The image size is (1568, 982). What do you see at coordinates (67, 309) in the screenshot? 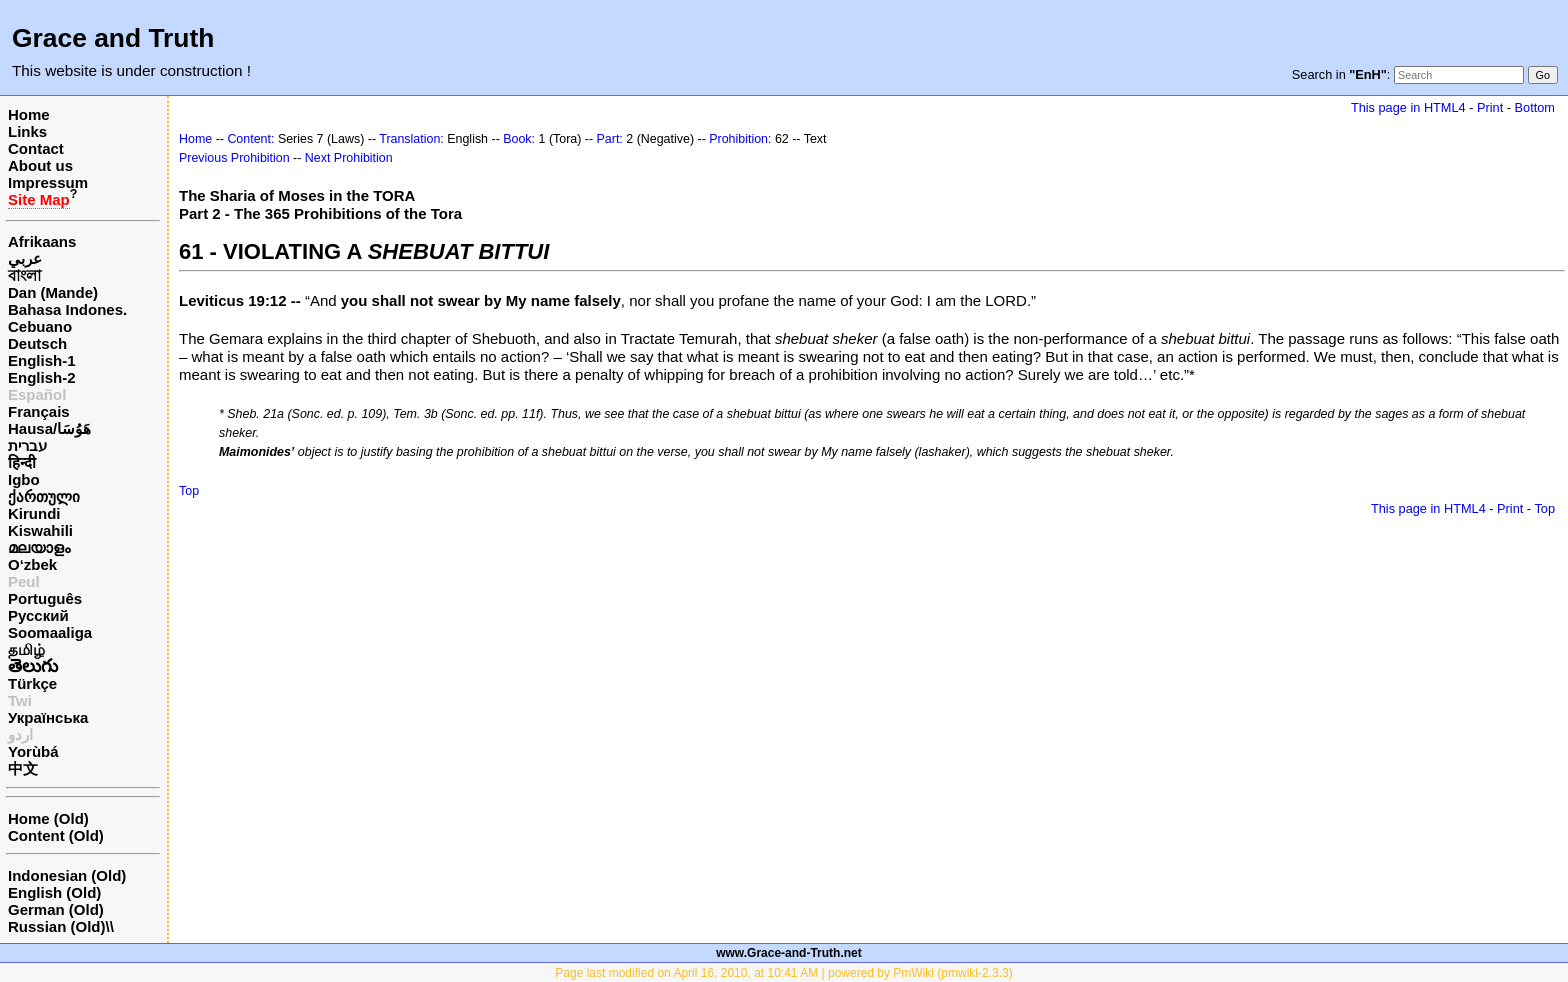
I see `Bahasa Indones.` at bounding box center [67, 309].